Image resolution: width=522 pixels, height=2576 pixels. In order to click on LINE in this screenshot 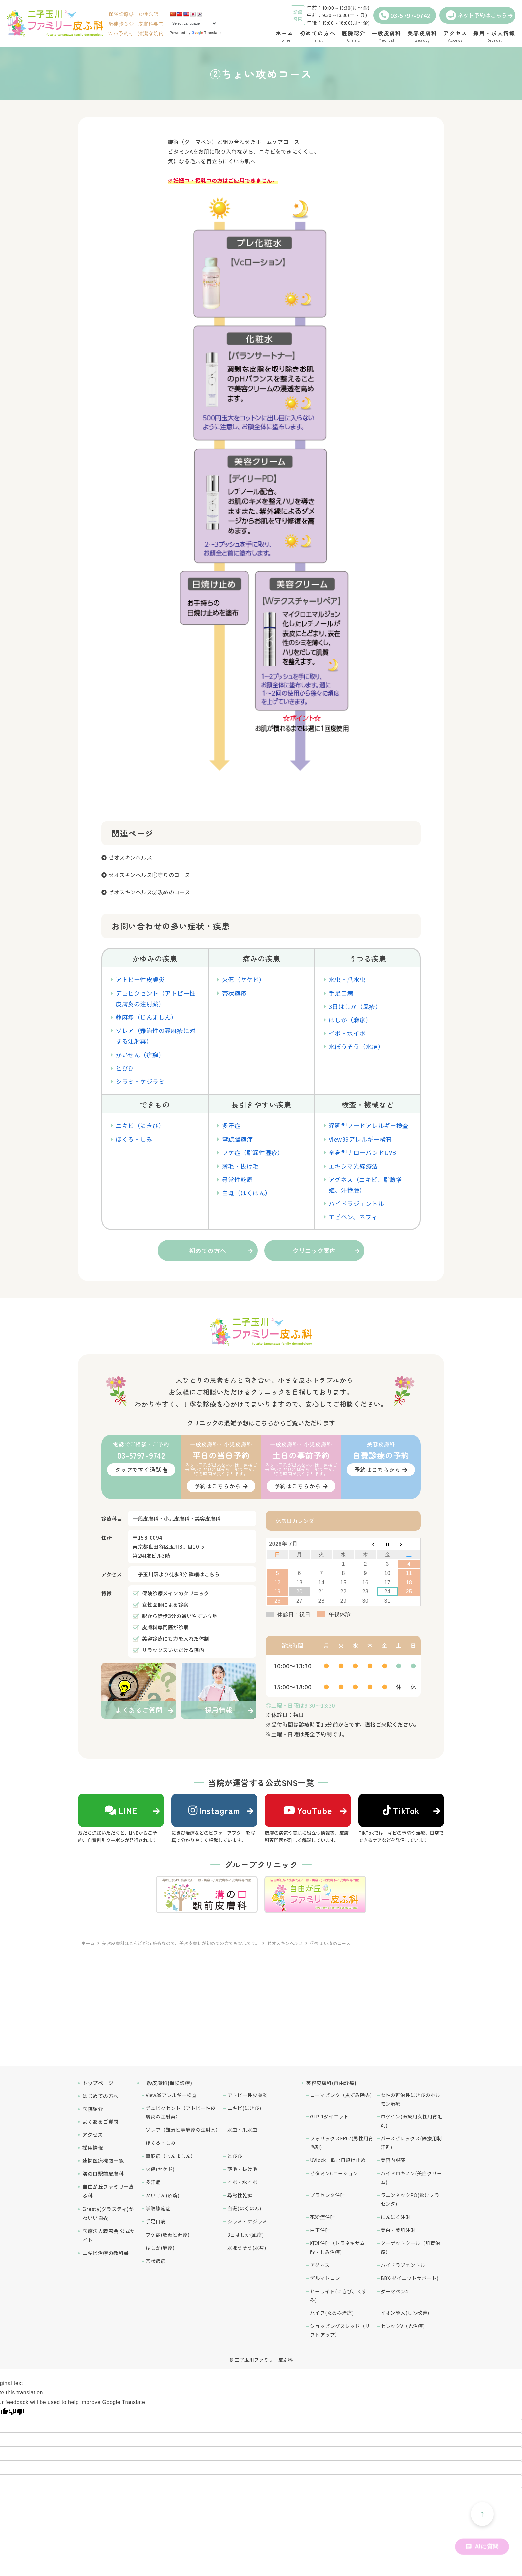, I will do `click(121, 1810)`.